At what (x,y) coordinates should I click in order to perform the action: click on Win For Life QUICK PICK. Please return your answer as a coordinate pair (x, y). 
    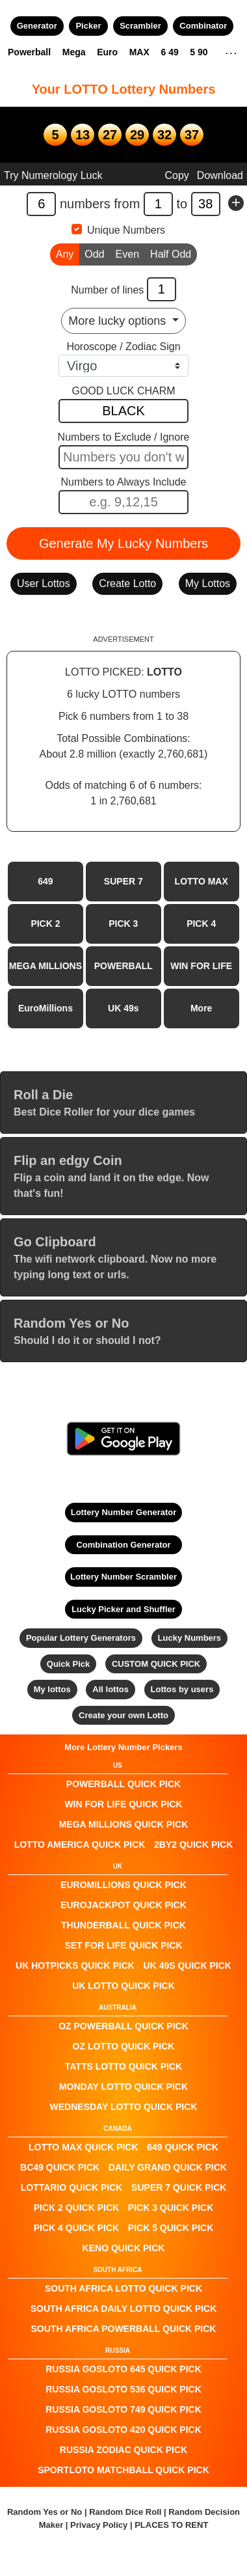
    Looking at the image, I should click on (123, 1804).